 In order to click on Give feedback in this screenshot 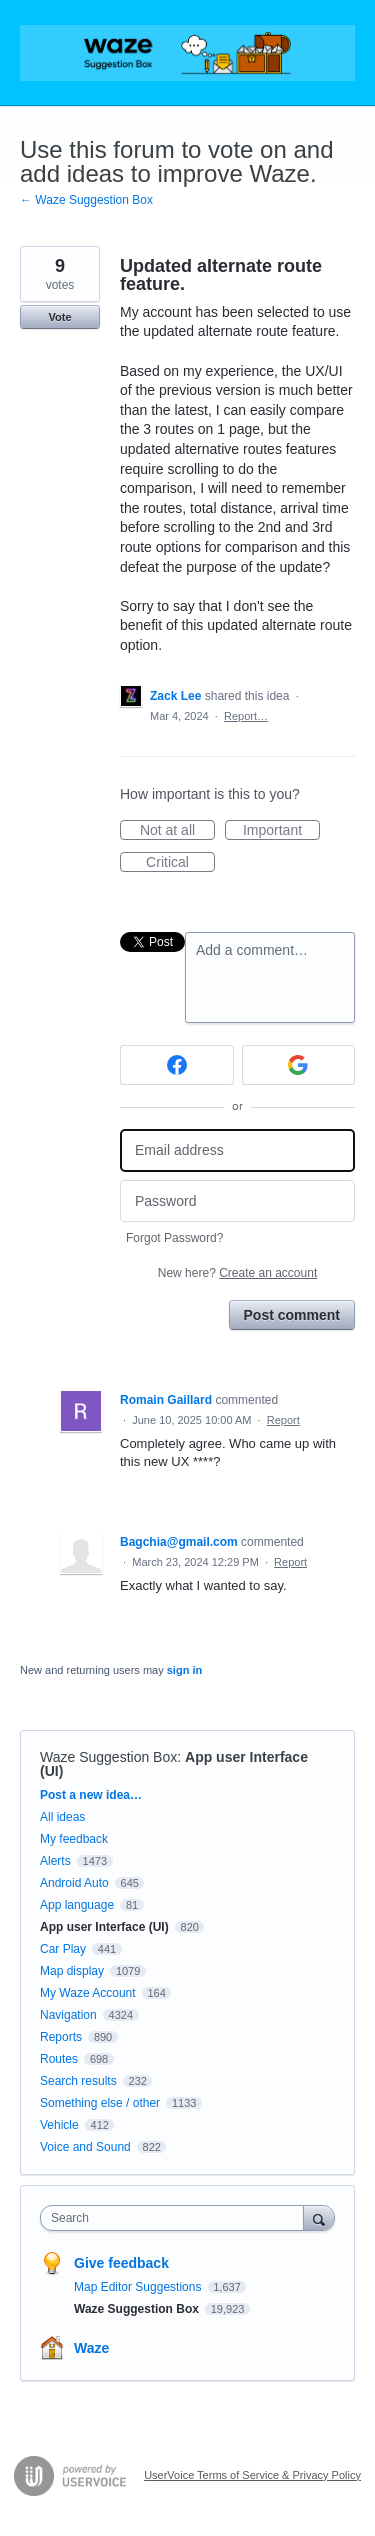, I will do `click(121, 2263)`.